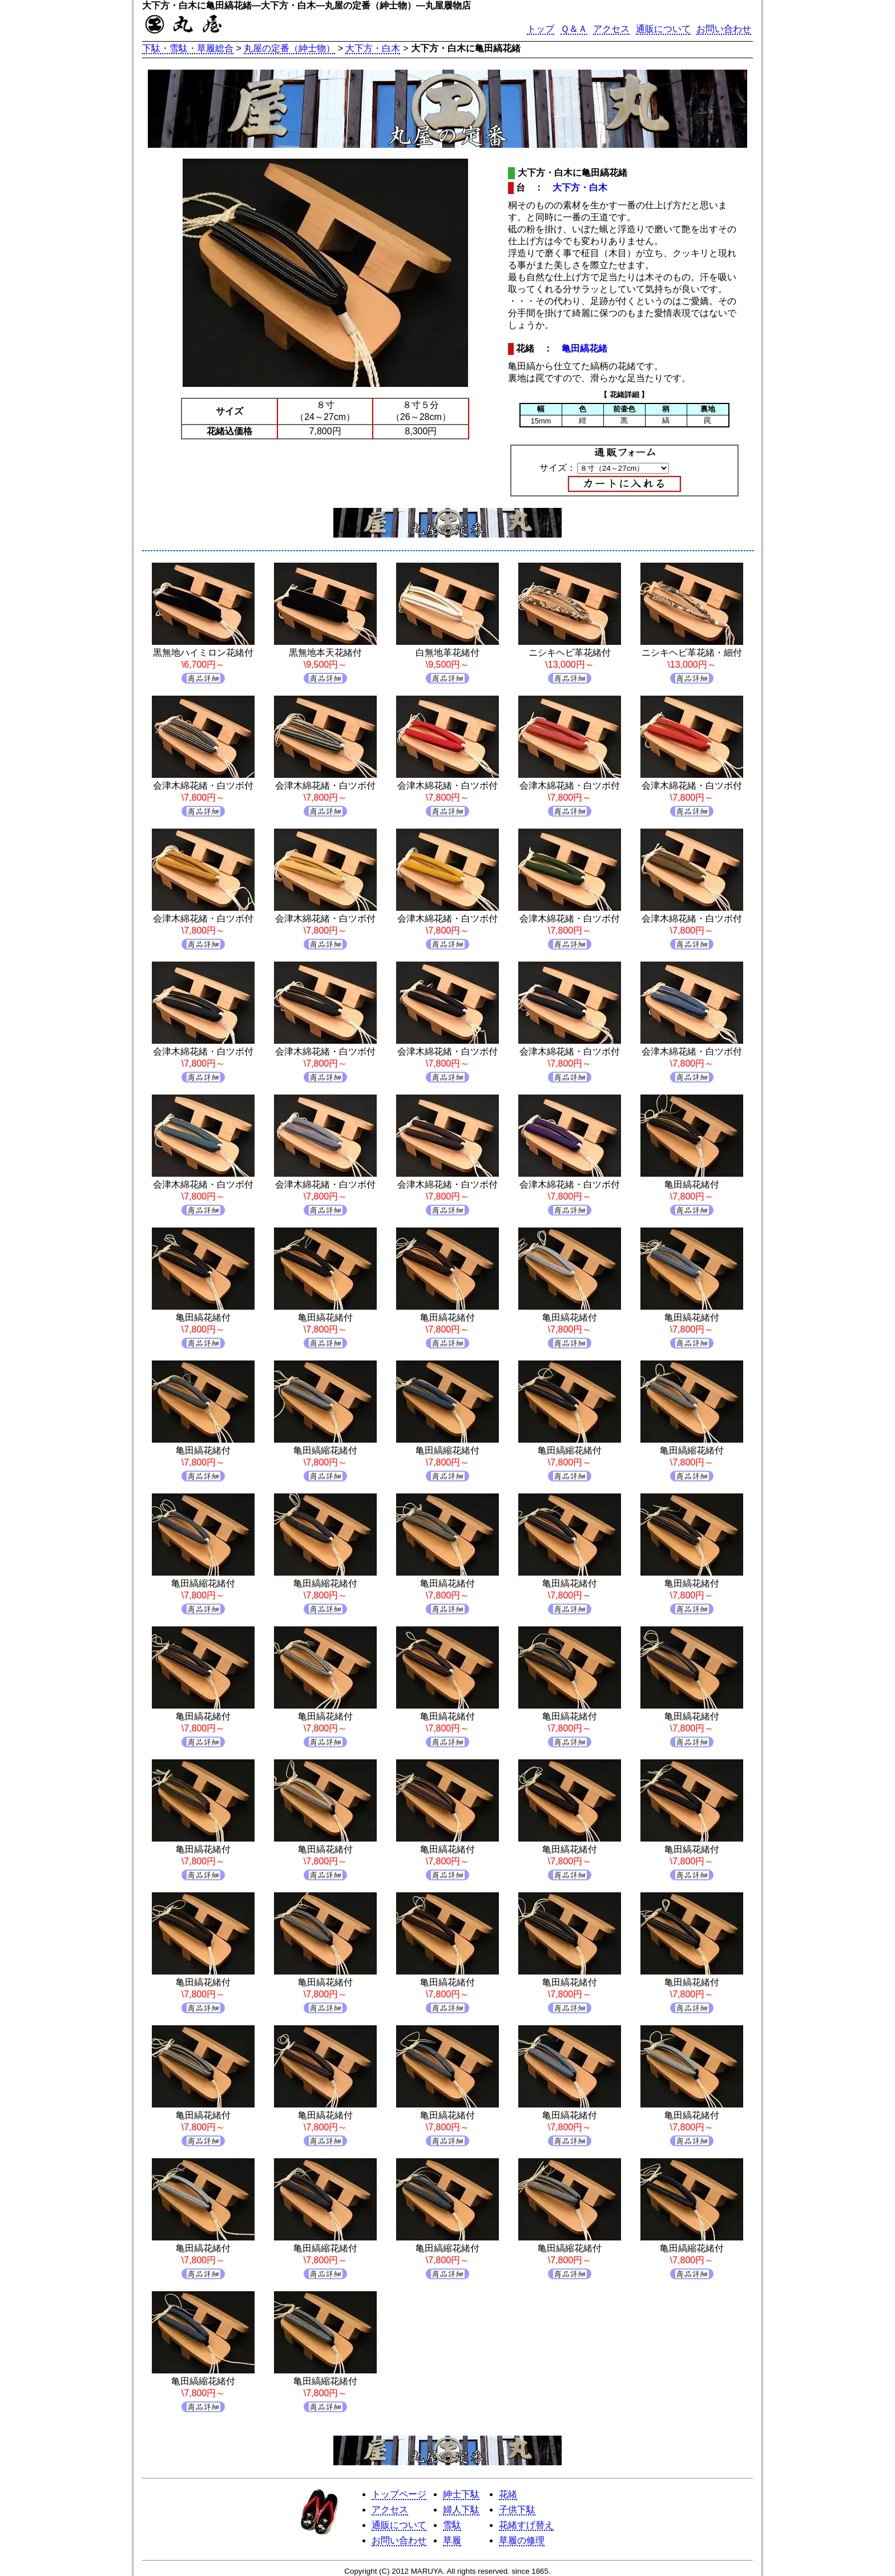 The image size is (895, 2576). I want to click on 大下方・白木, so click(372, 48).